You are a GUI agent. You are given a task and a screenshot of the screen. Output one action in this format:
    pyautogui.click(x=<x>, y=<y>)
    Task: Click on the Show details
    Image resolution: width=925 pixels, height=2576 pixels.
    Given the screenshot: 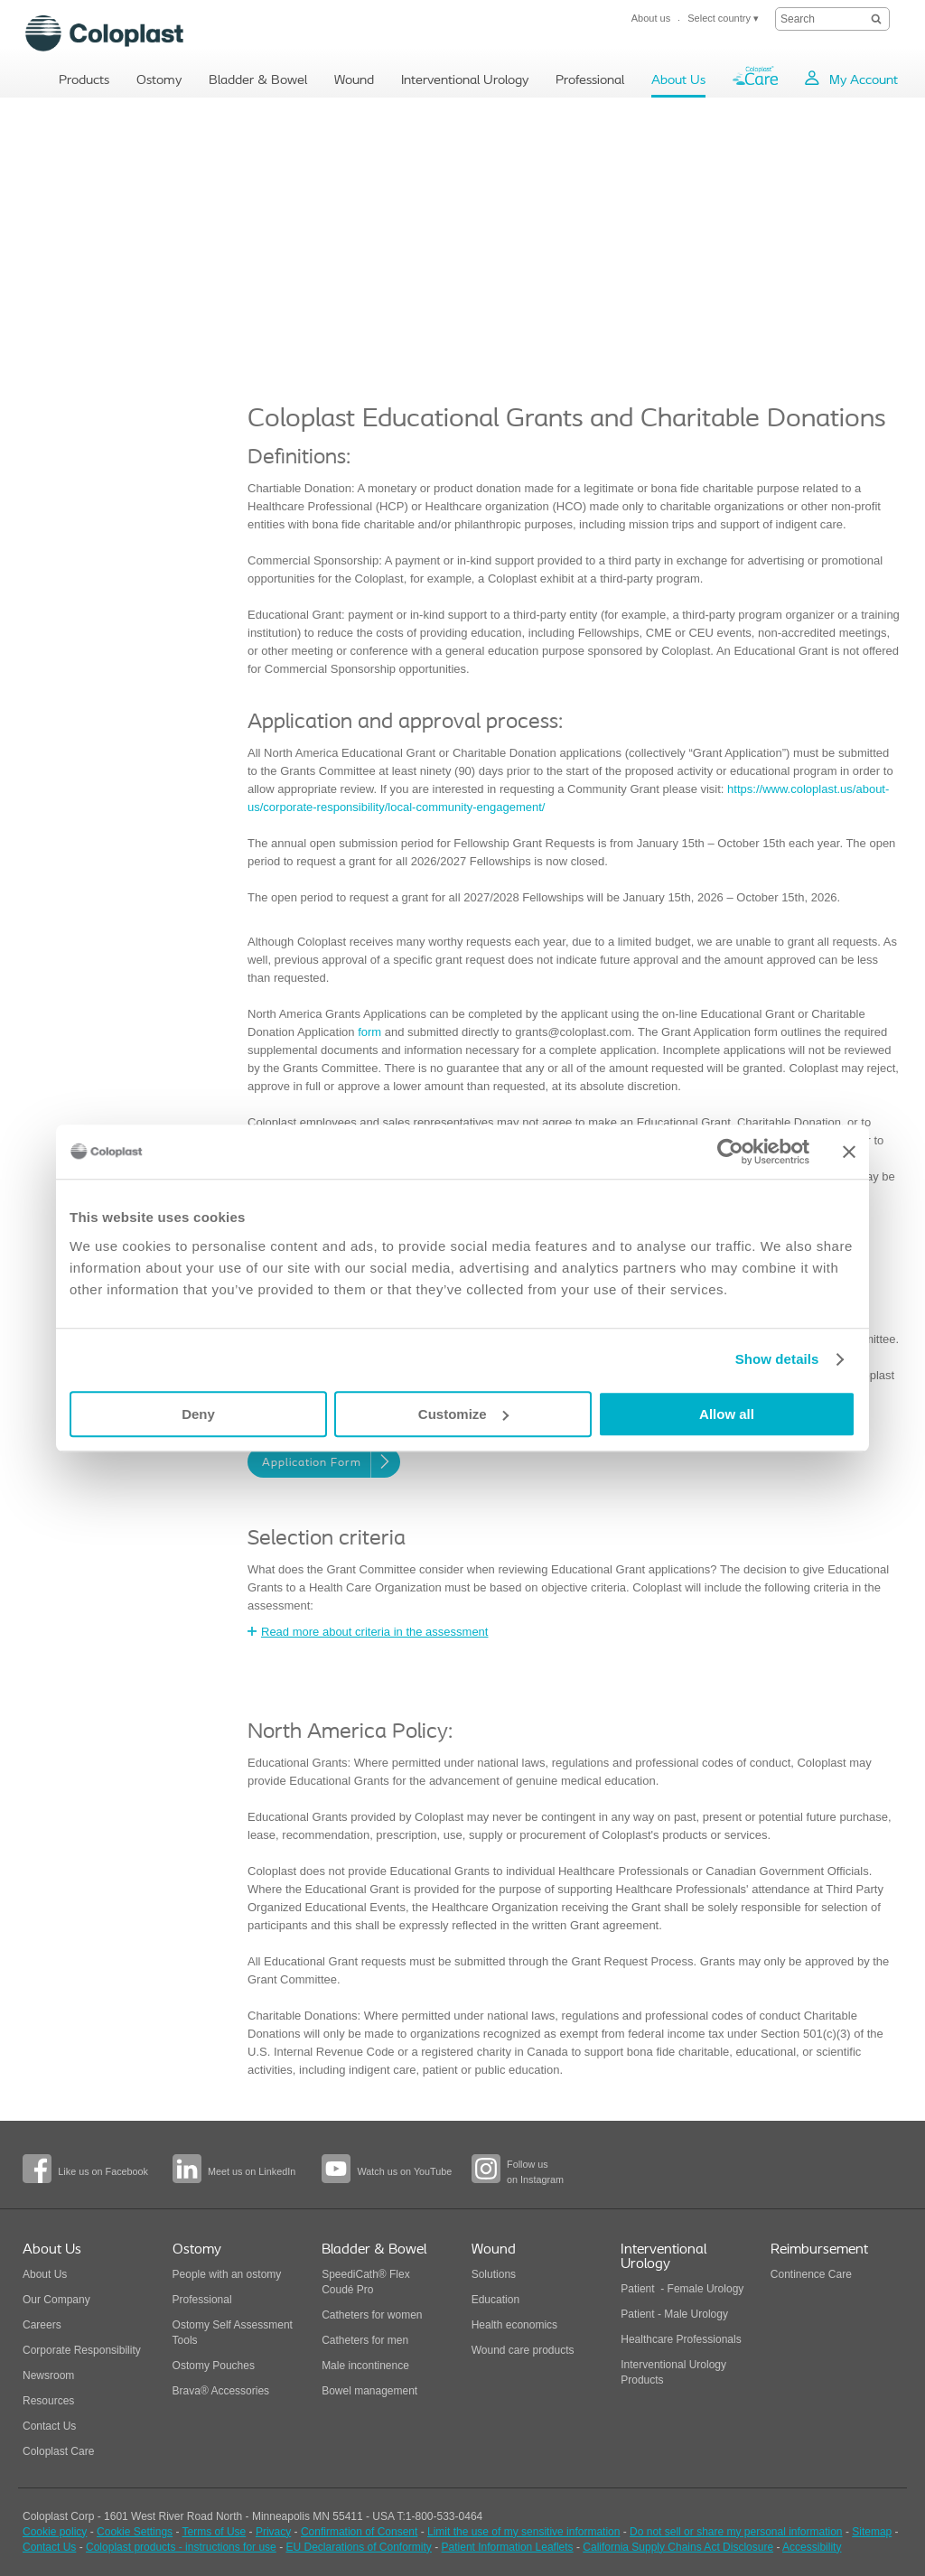 What is the action you would take?
    pyautogui.click(x=777, y=1359)
    